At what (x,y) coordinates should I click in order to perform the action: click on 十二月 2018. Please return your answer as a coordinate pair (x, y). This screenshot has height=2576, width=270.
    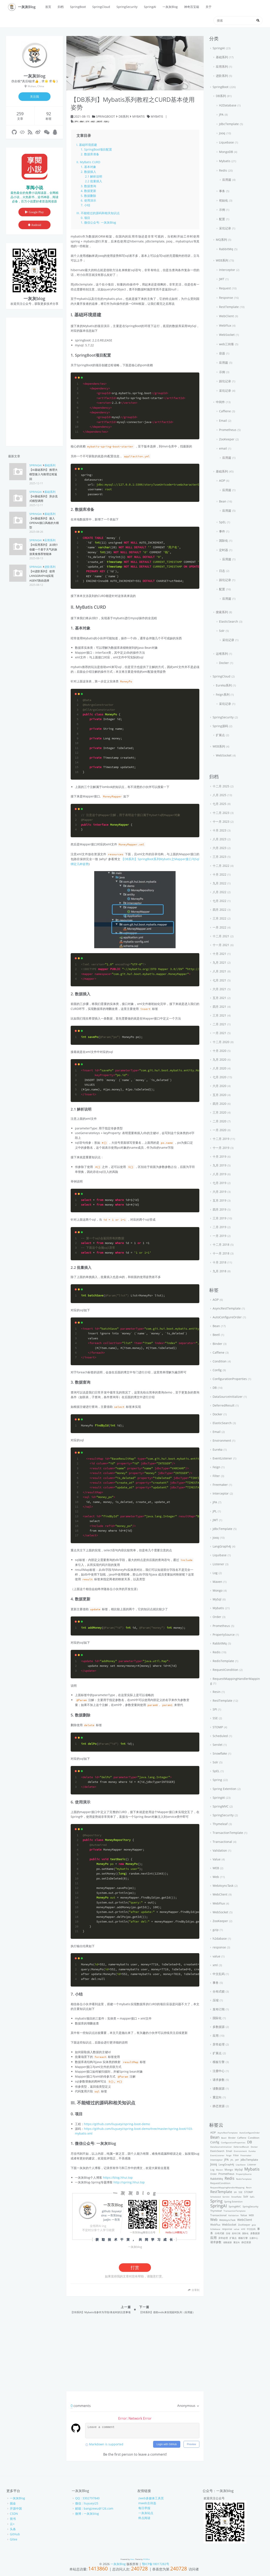
    Looking at the image, I should click on (221, 1244).